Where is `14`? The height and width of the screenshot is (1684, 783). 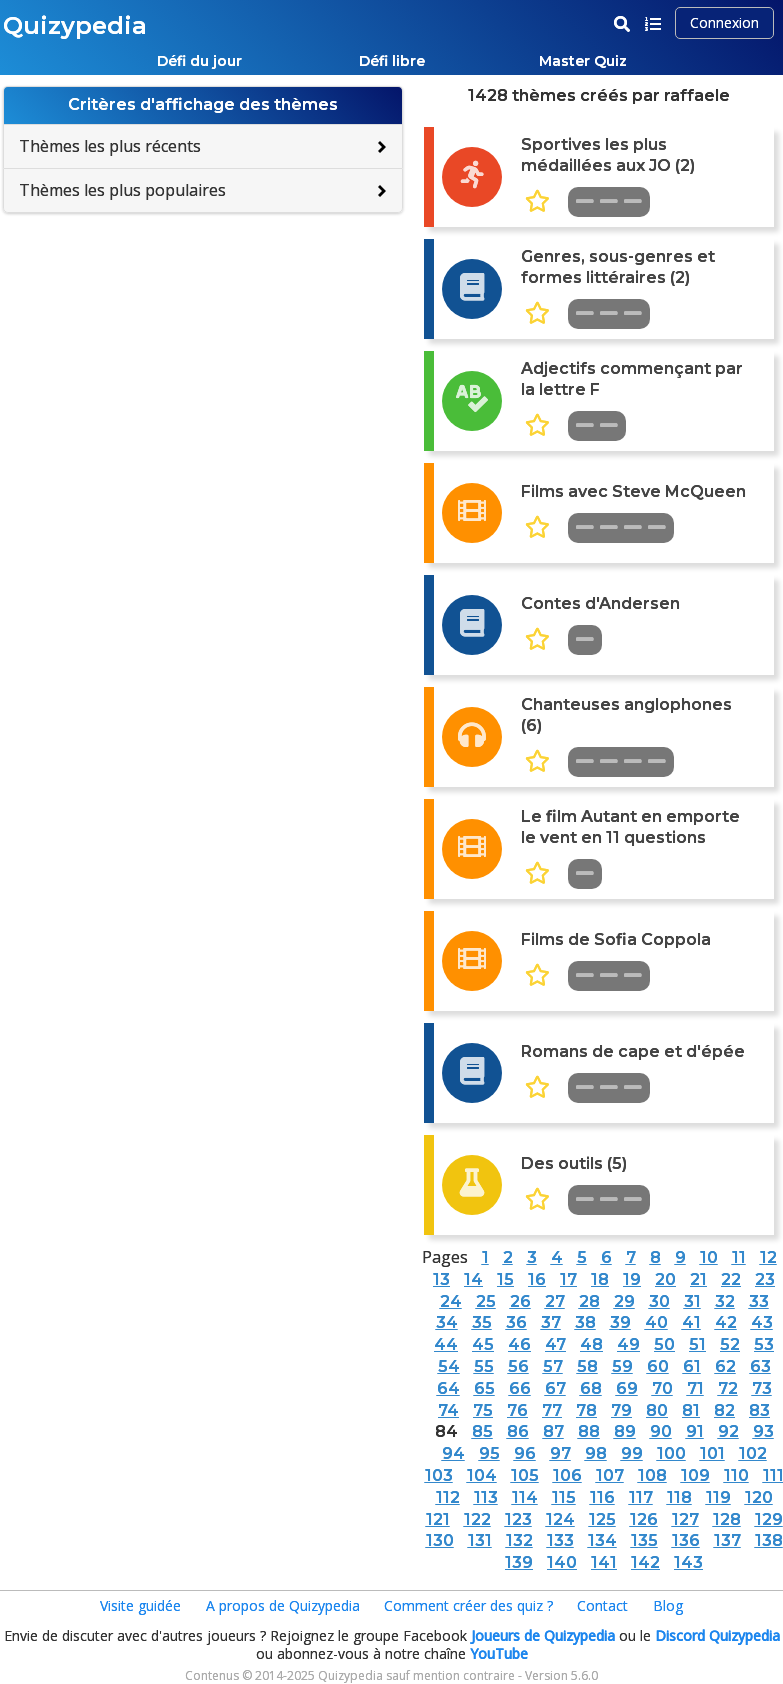
14 is located at coordinates (473, 1279).